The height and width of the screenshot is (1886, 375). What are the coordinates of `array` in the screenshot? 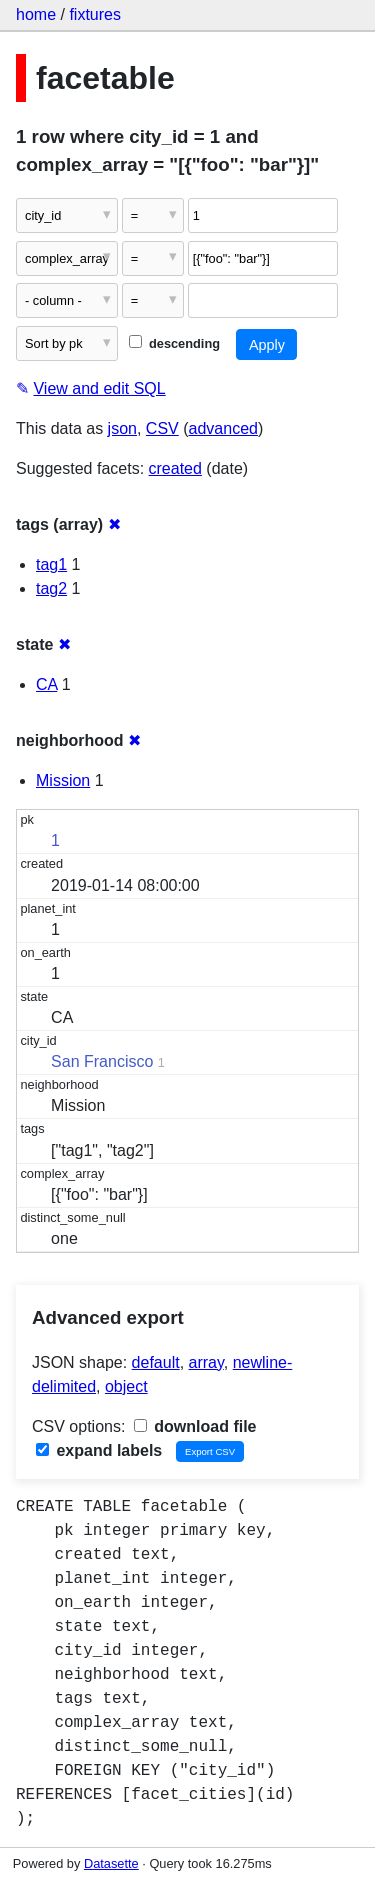 It's located at (206, 1362).